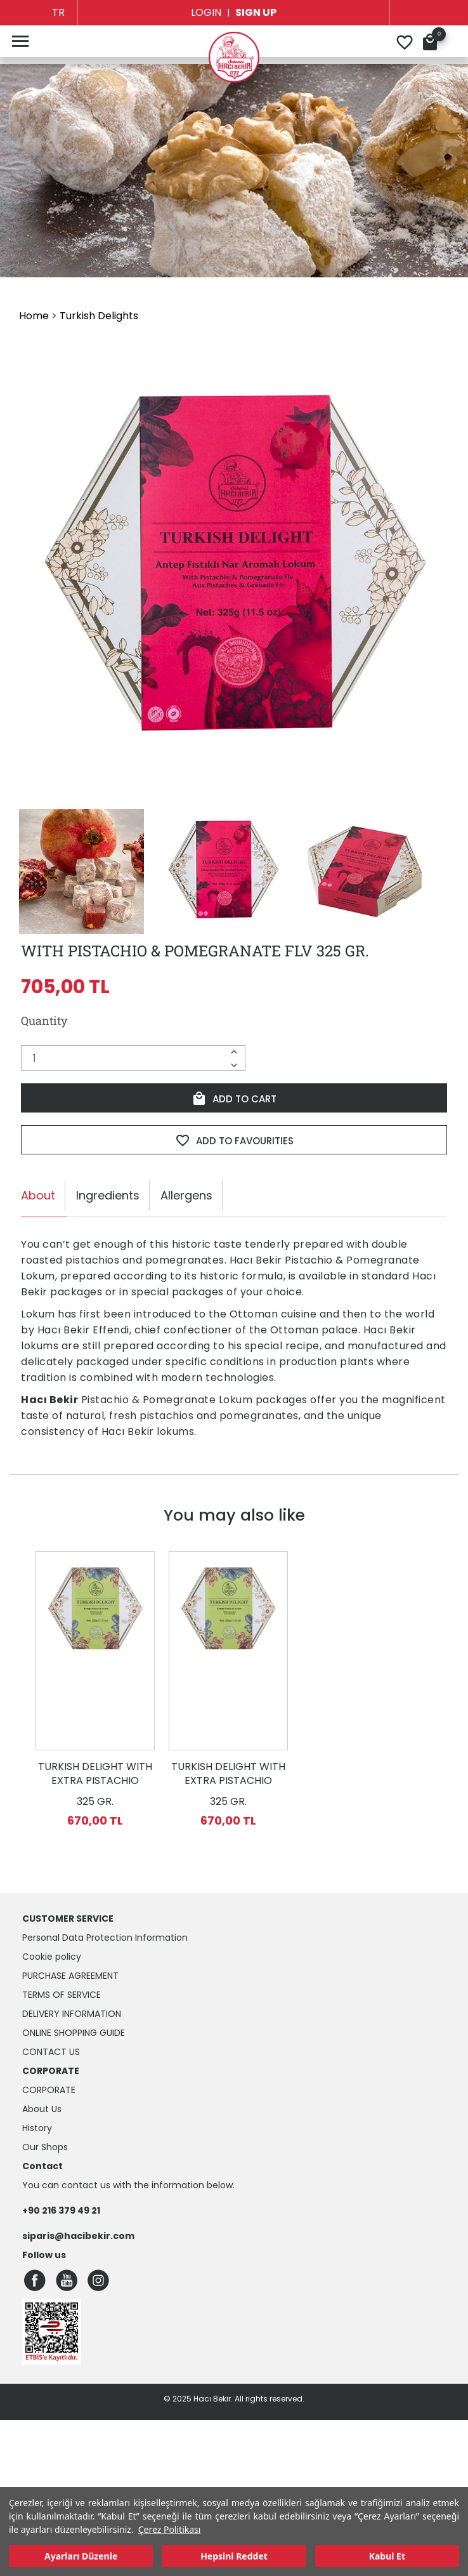 The width and height of the screenshot is (468, 2576). What do you see at coordinates (70, 1975) in the screenshot?
I see `Purchase Agreement` at bounding box center [70, 1975].